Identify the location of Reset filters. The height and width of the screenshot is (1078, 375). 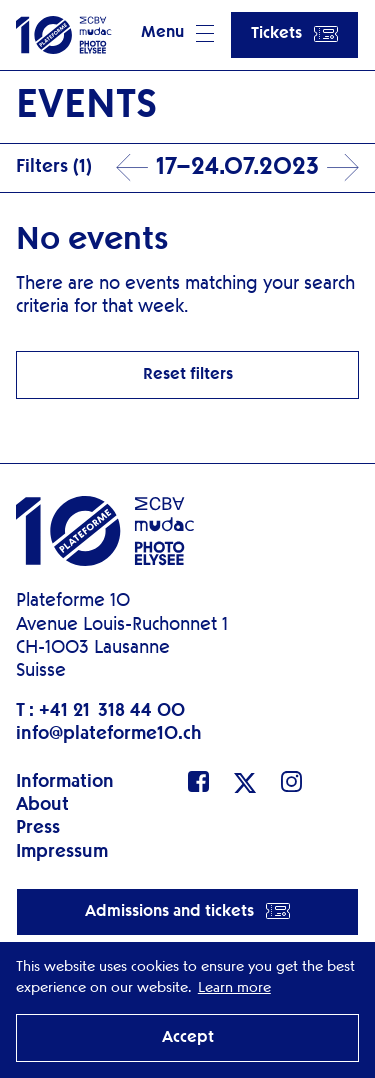
(188, 375).